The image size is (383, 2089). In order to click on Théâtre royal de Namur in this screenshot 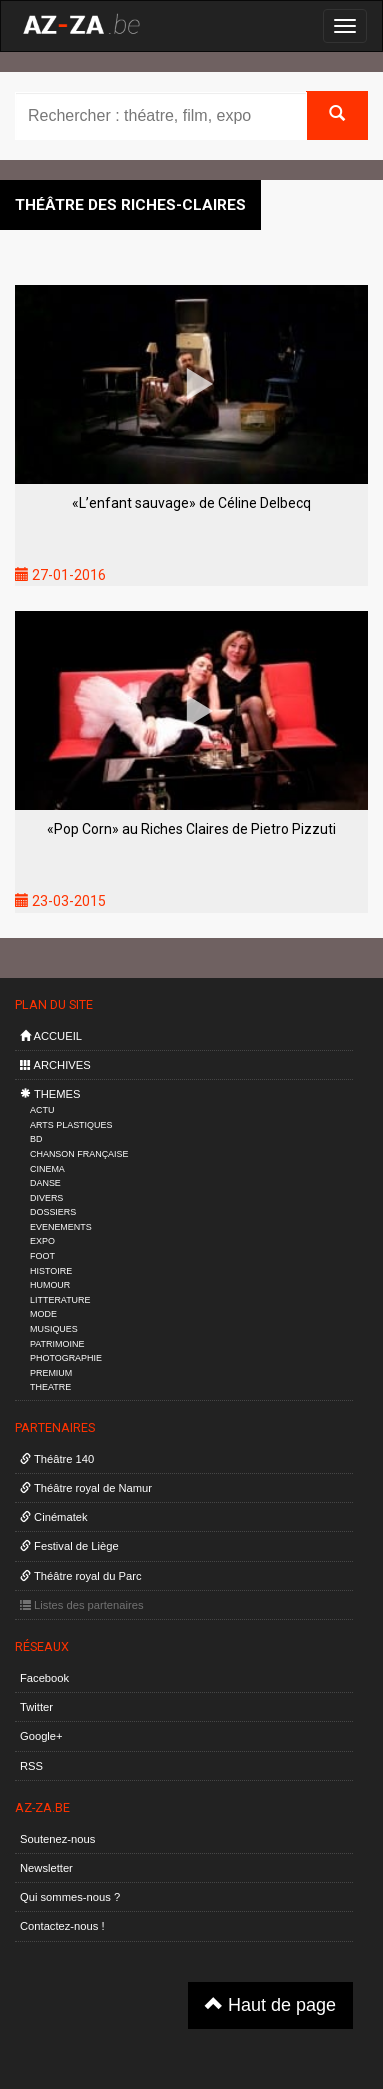, I will do `click(86, 1488)`.